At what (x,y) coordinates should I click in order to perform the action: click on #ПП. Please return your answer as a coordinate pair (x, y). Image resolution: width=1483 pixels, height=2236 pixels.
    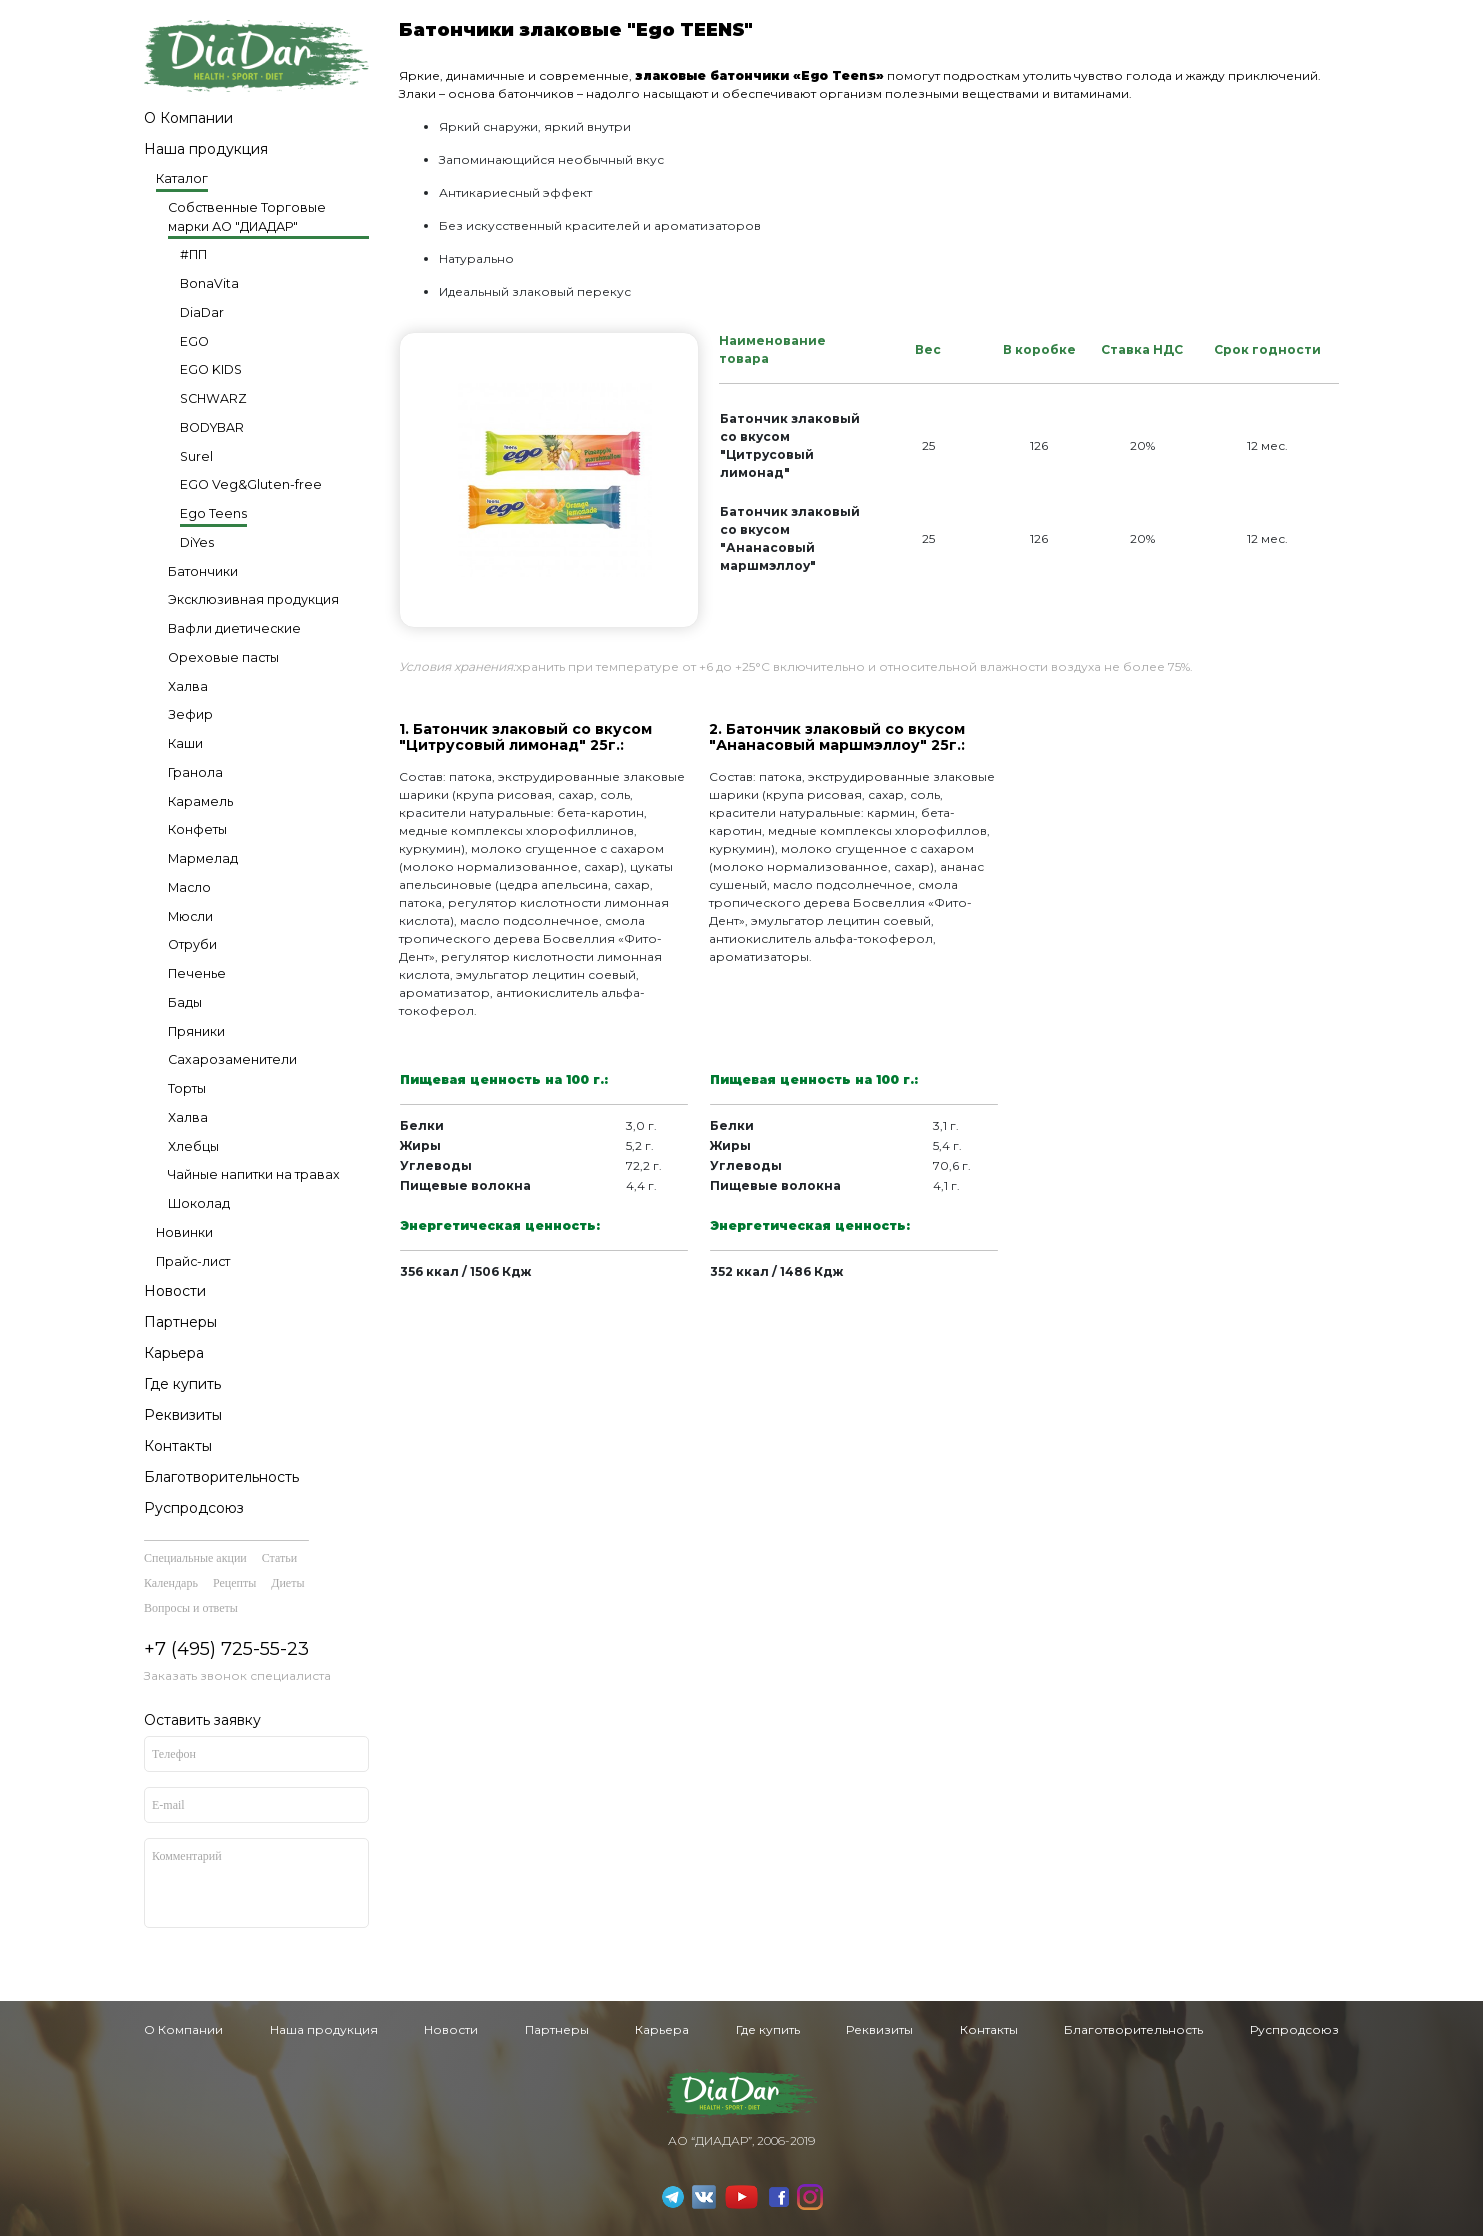
    Looking at the image, I should click on (193, 254).